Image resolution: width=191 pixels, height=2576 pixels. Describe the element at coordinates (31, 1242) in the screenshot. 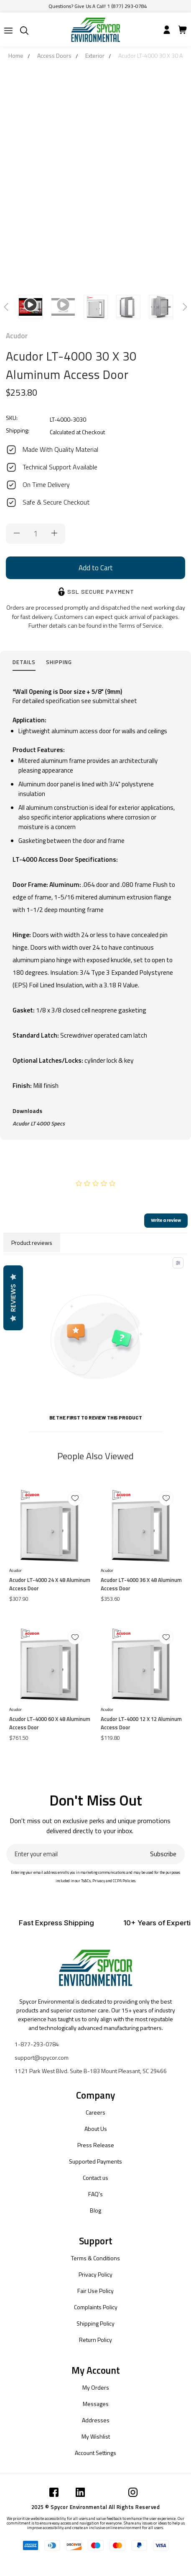

I see `Product reviews [tab]` at that location.